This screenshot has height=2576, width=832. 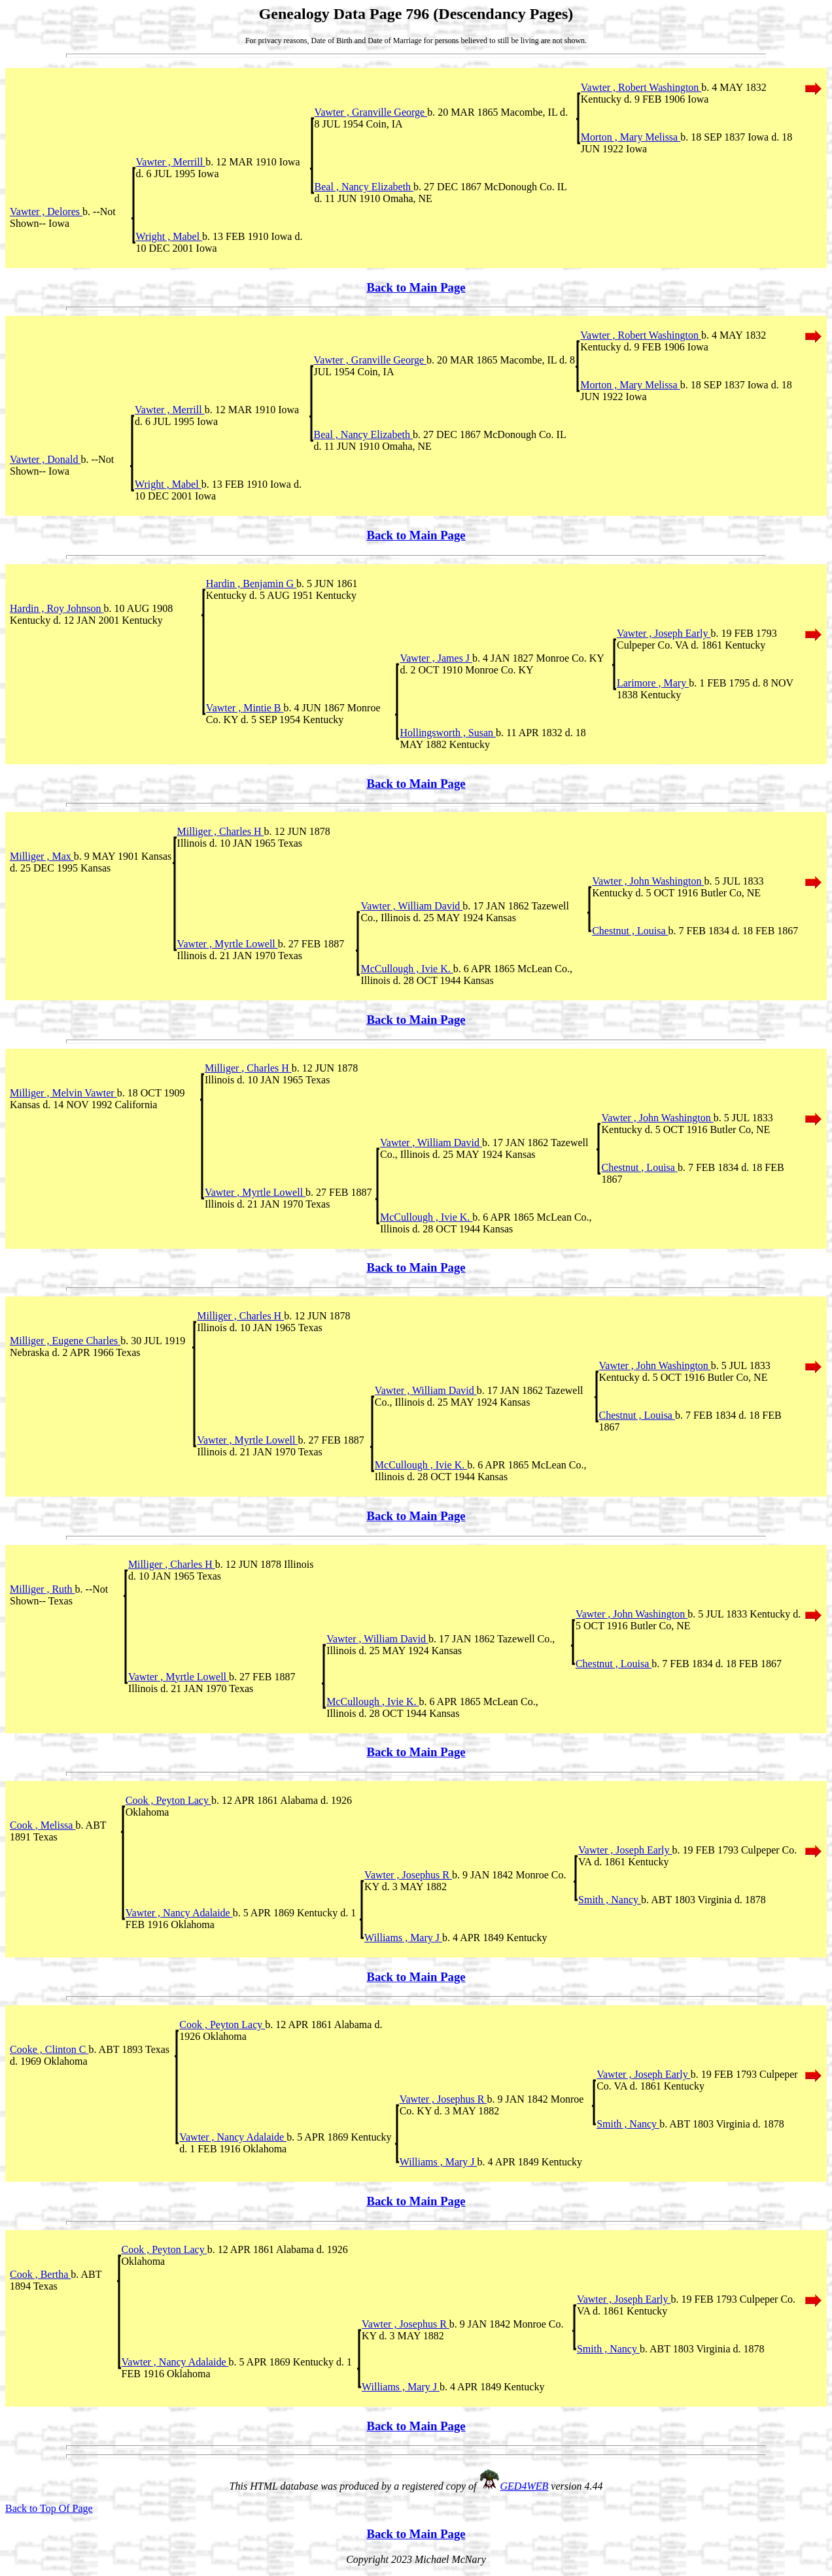 What do you see at coordinates (364, 186) in the screenshot?
I see `Beal , Nancy Elizabeth` at bounding box center [364, 186].